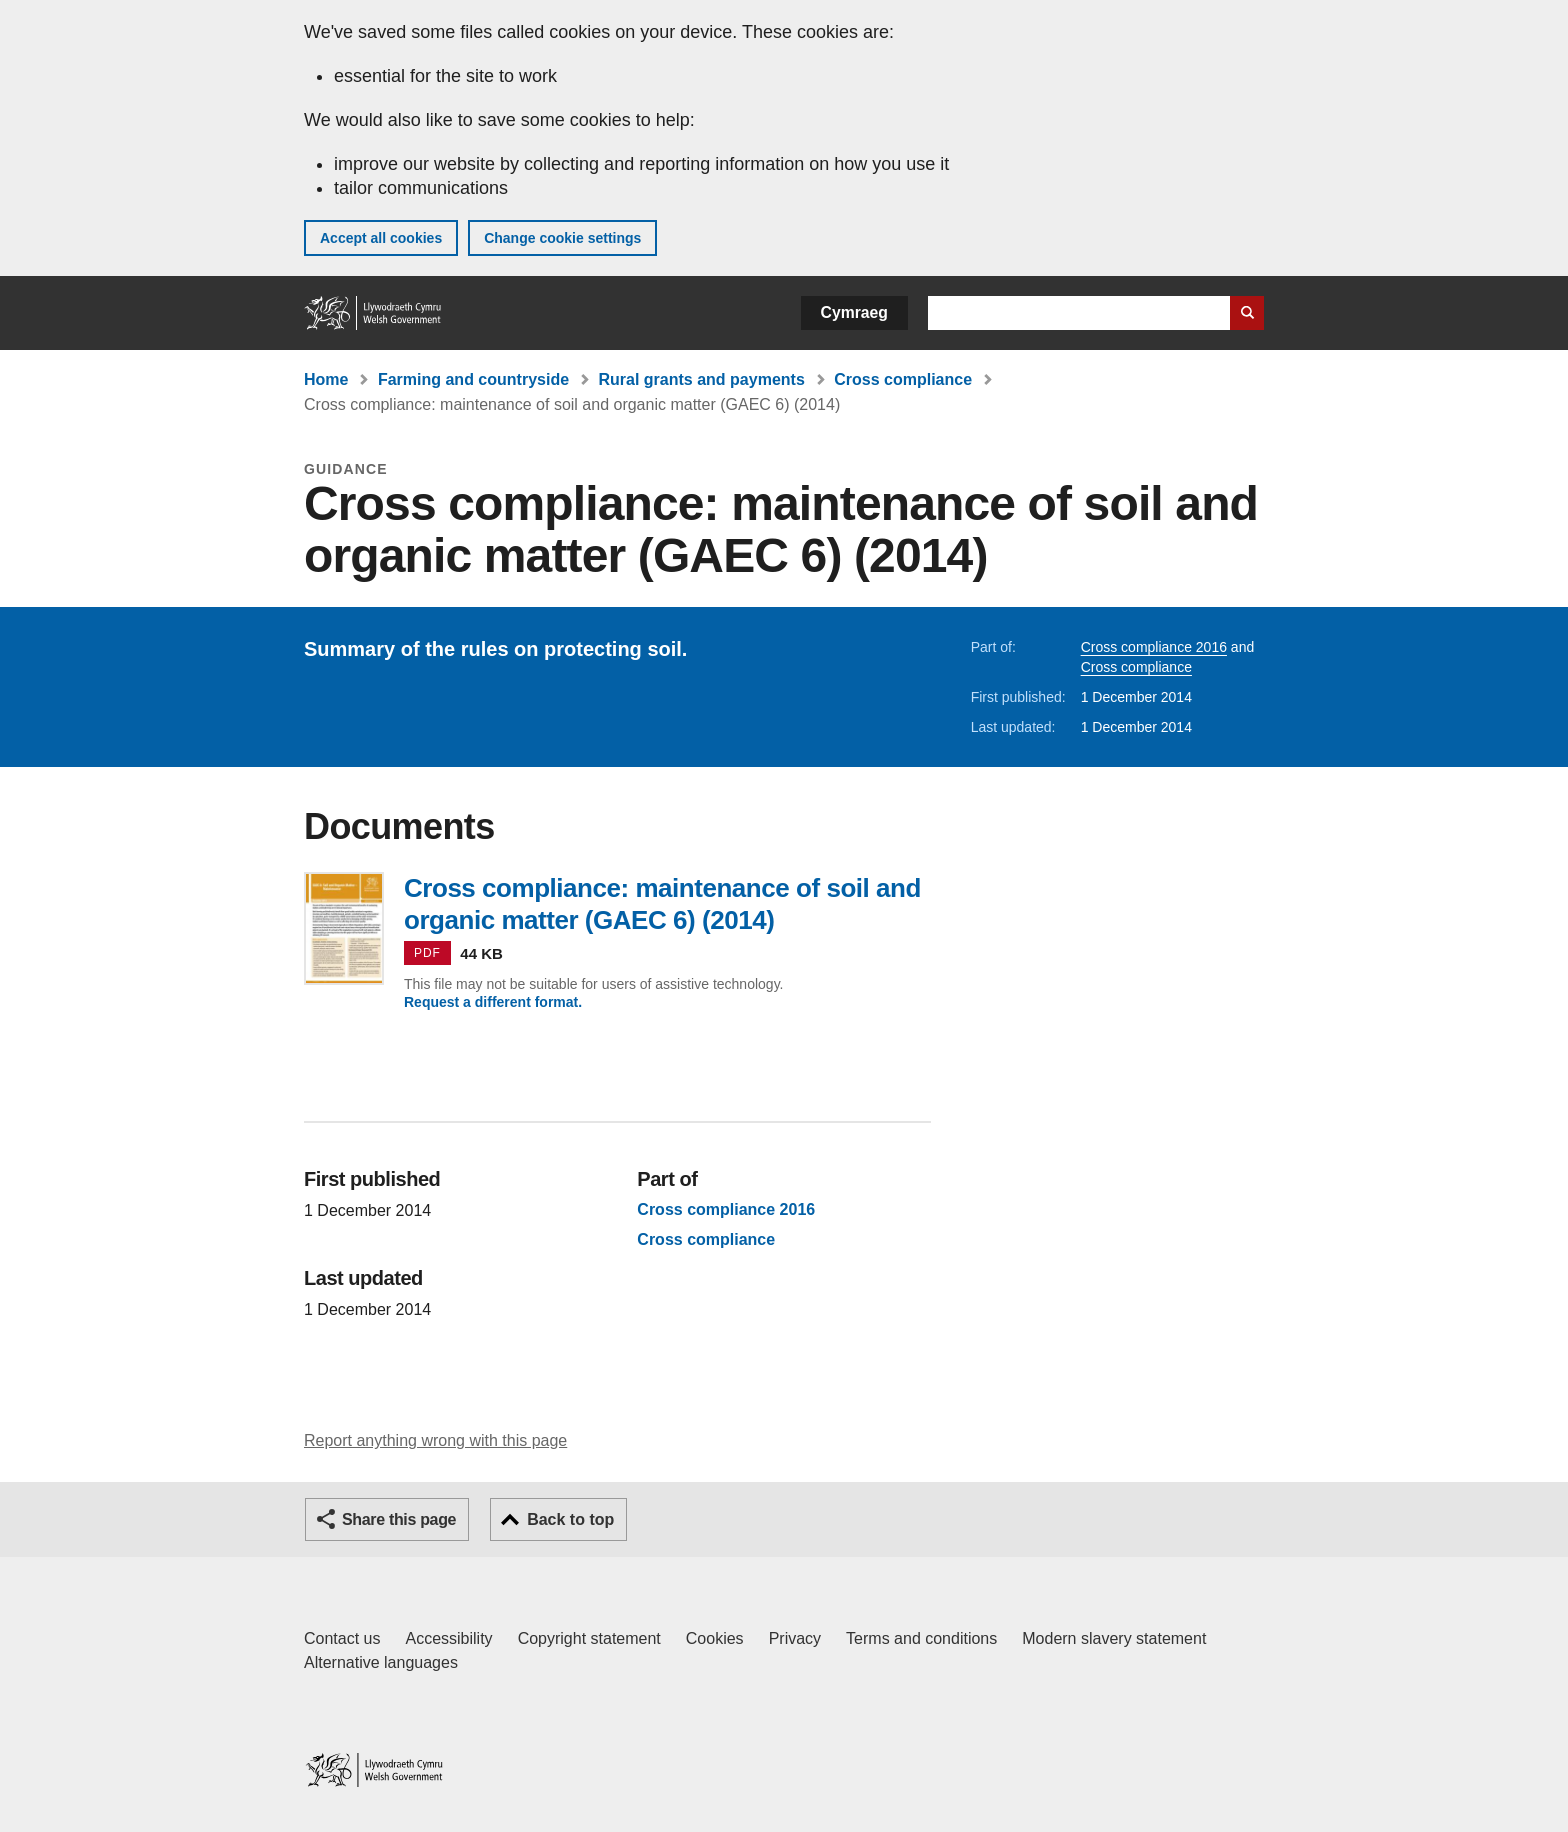 This screenshot has height=1832, width=1568. What do you see at coordinates (702, 379) in the screenshot?
I see `Rural grants and payments` at bounding box center [702, 379].